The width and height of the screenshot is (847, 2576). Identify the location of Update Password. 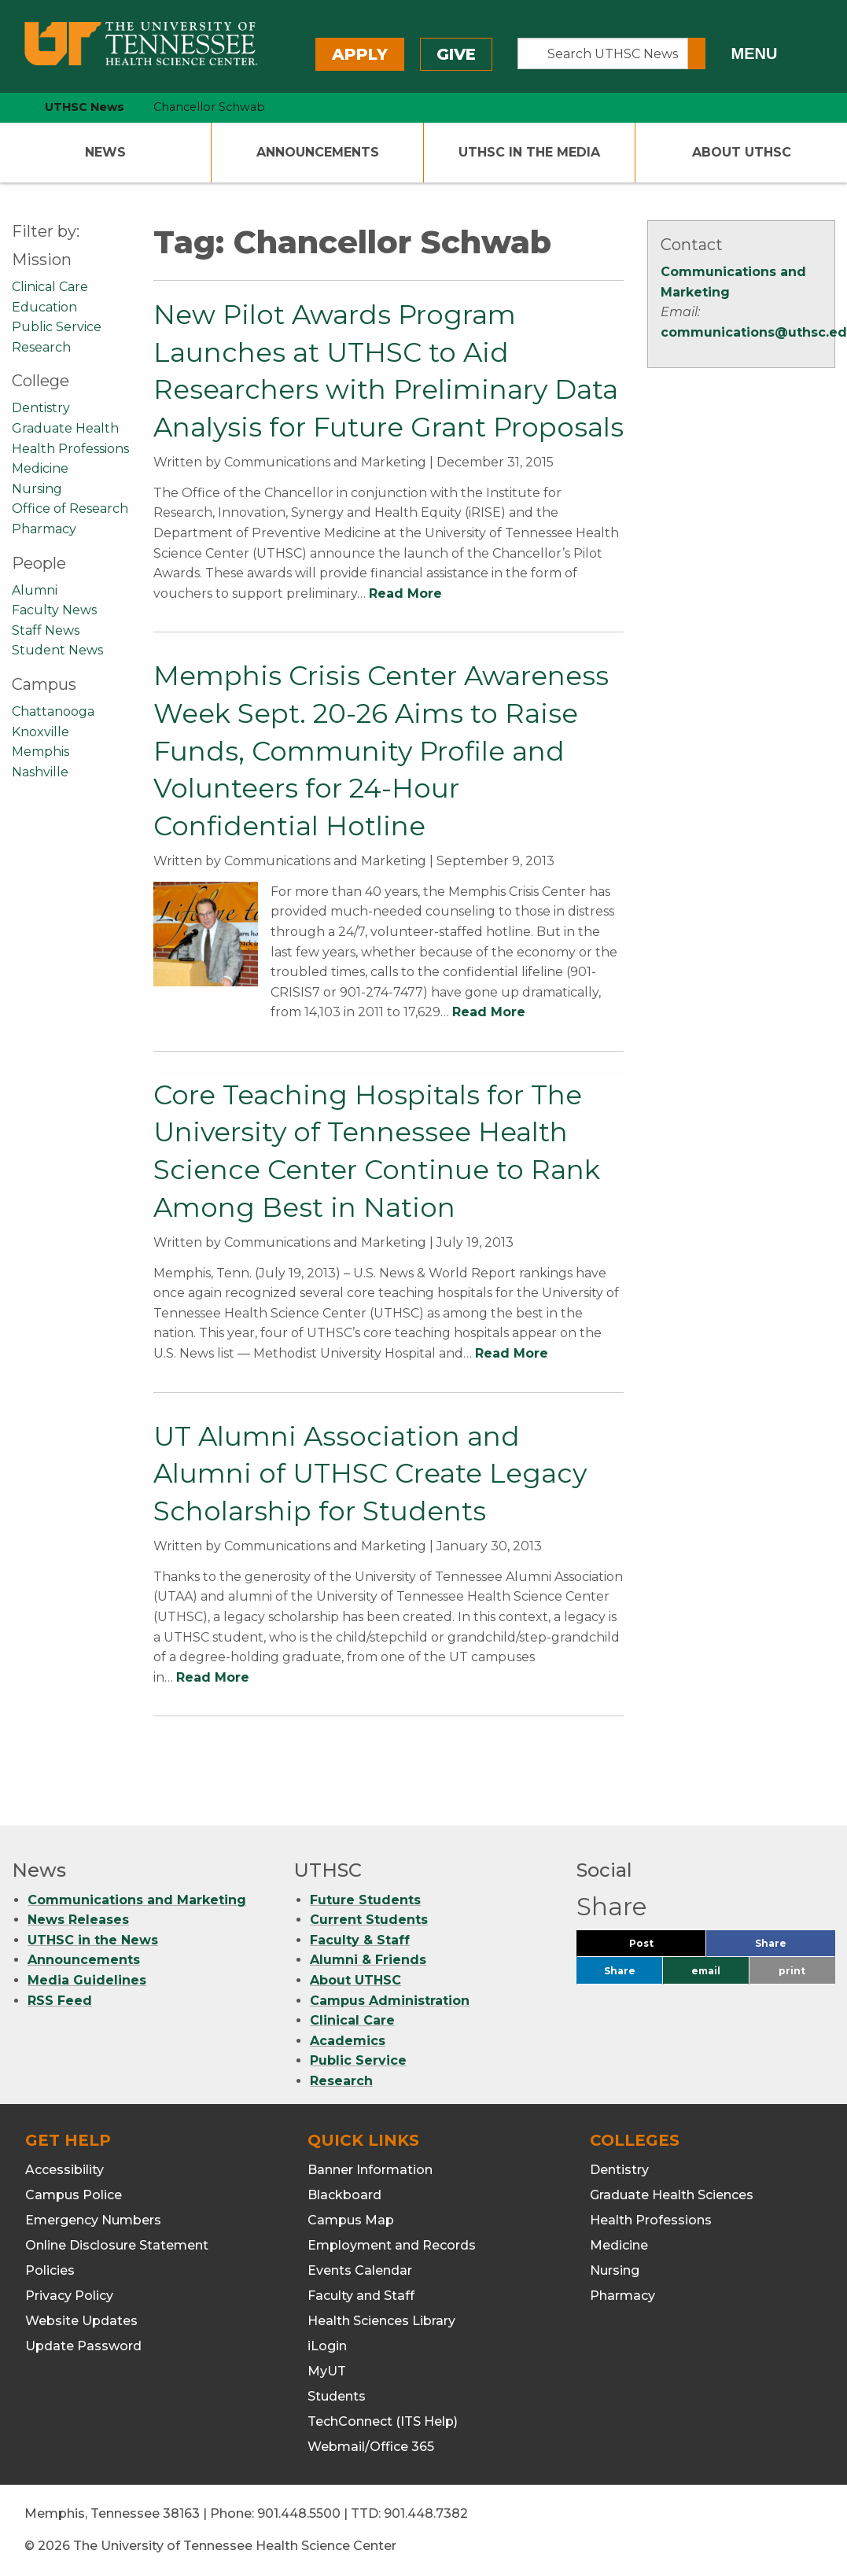
(83, 2345).